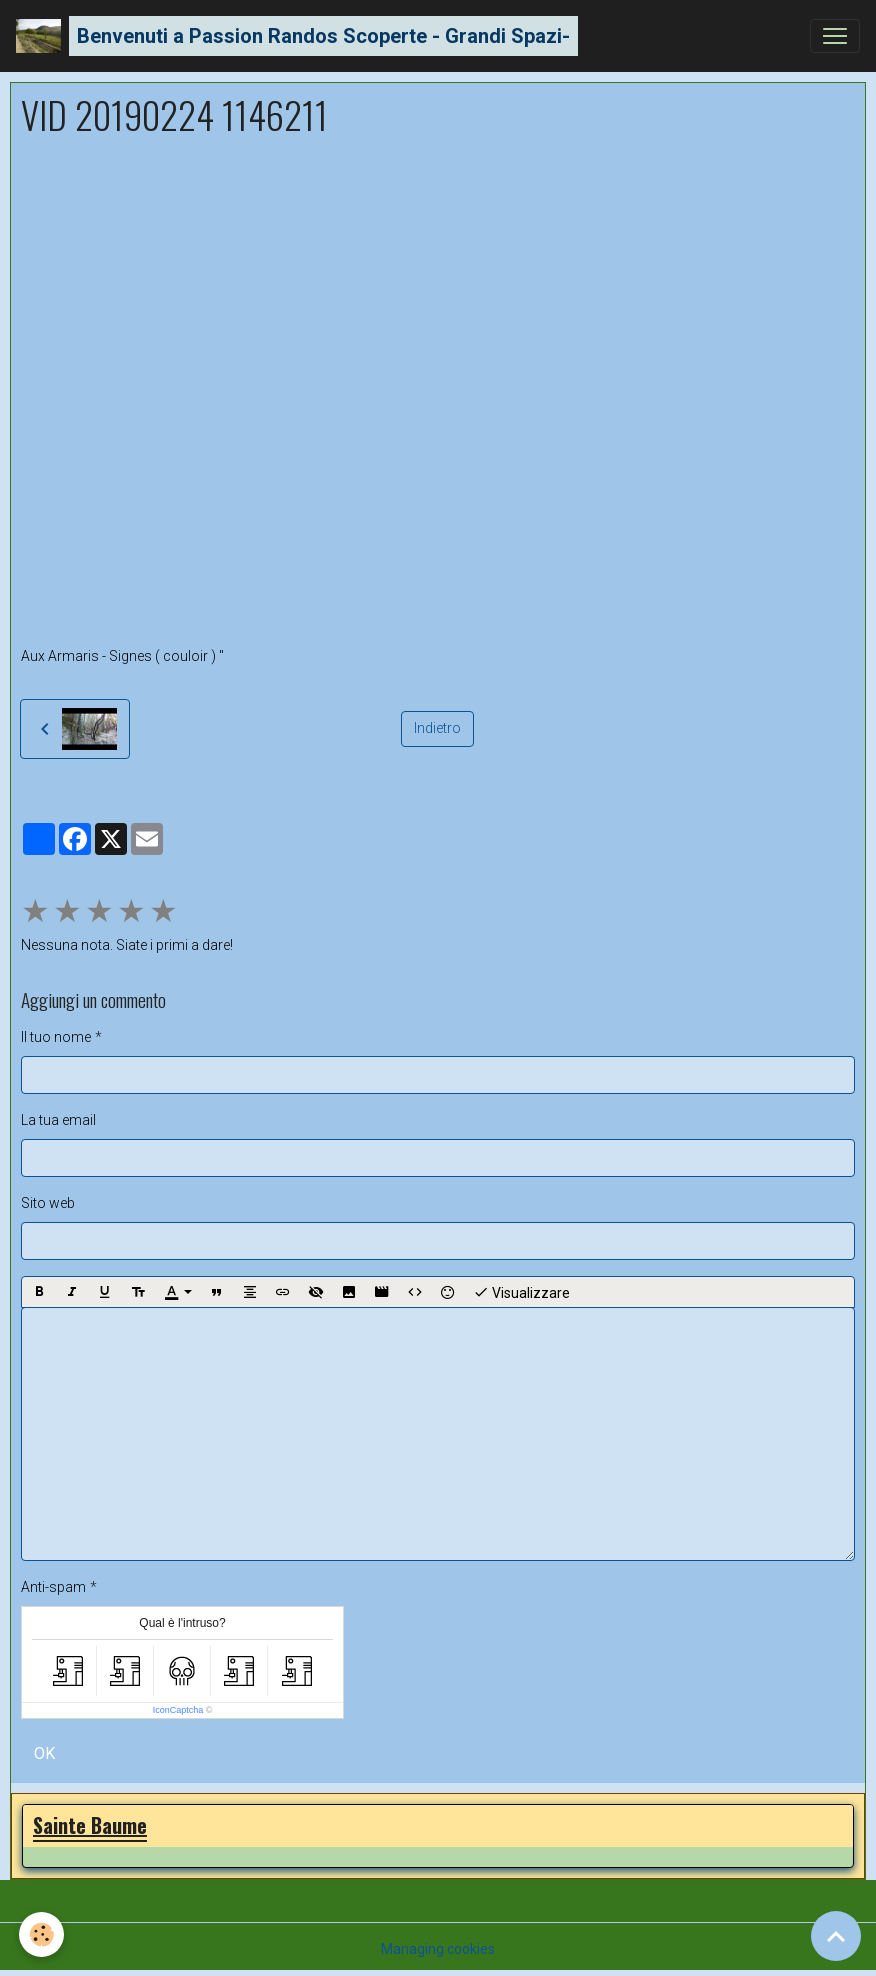 The width and height of the screenshot is (876, 1976). I want to click on IconCaptcha, so click(178, 1710).